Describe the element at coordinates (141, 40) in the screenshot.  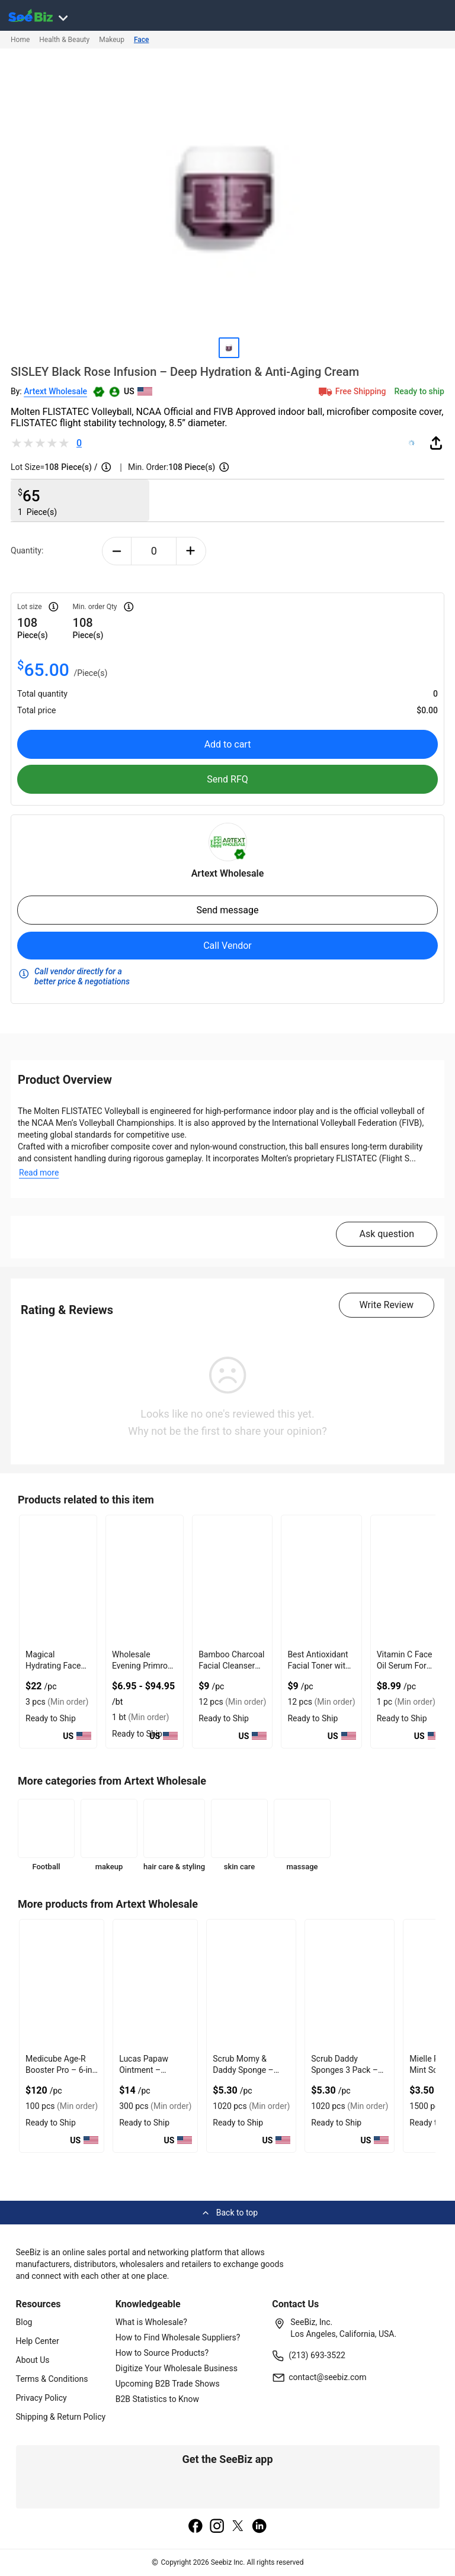
I see `Face` at that location.